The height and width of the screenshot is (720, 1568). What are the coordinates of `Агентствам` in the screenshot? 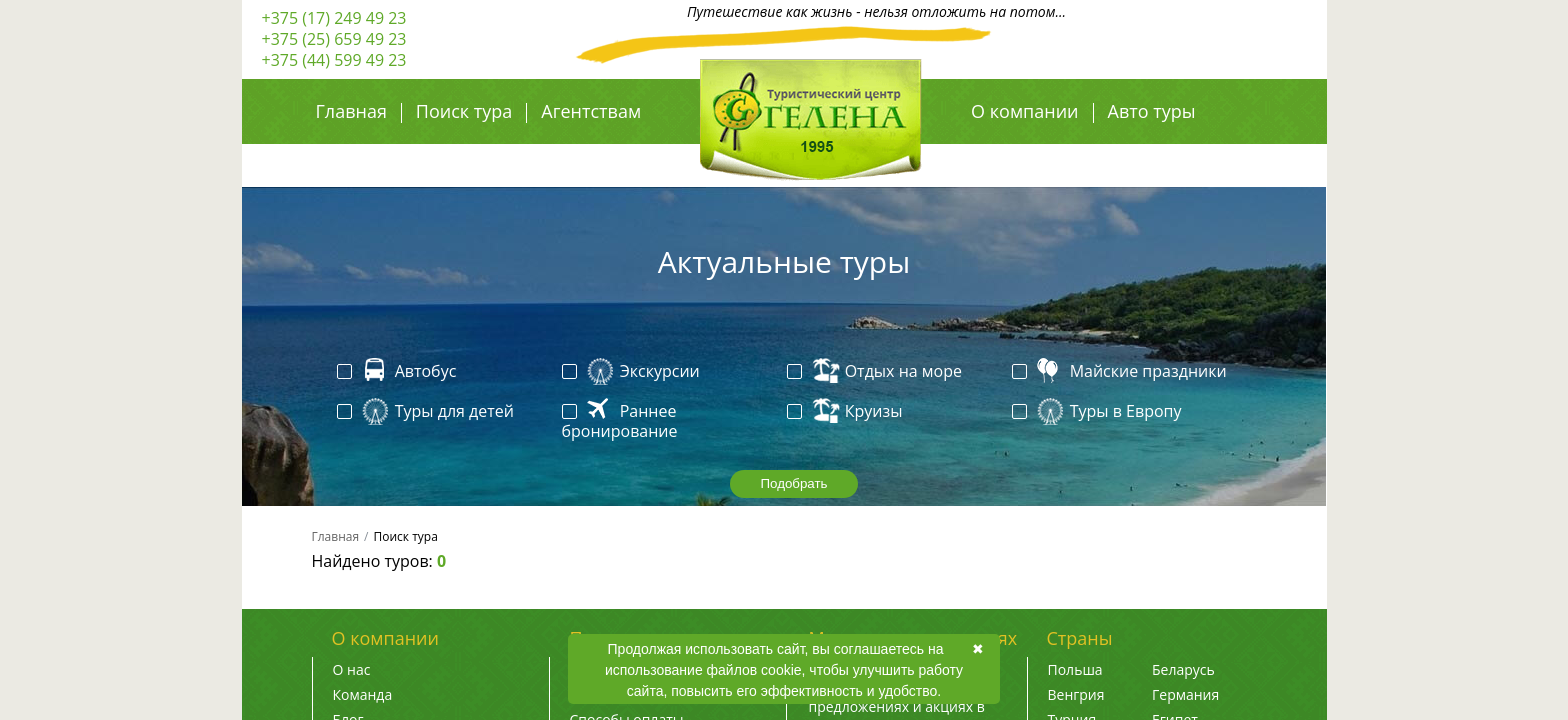 It's located at (591, 111).